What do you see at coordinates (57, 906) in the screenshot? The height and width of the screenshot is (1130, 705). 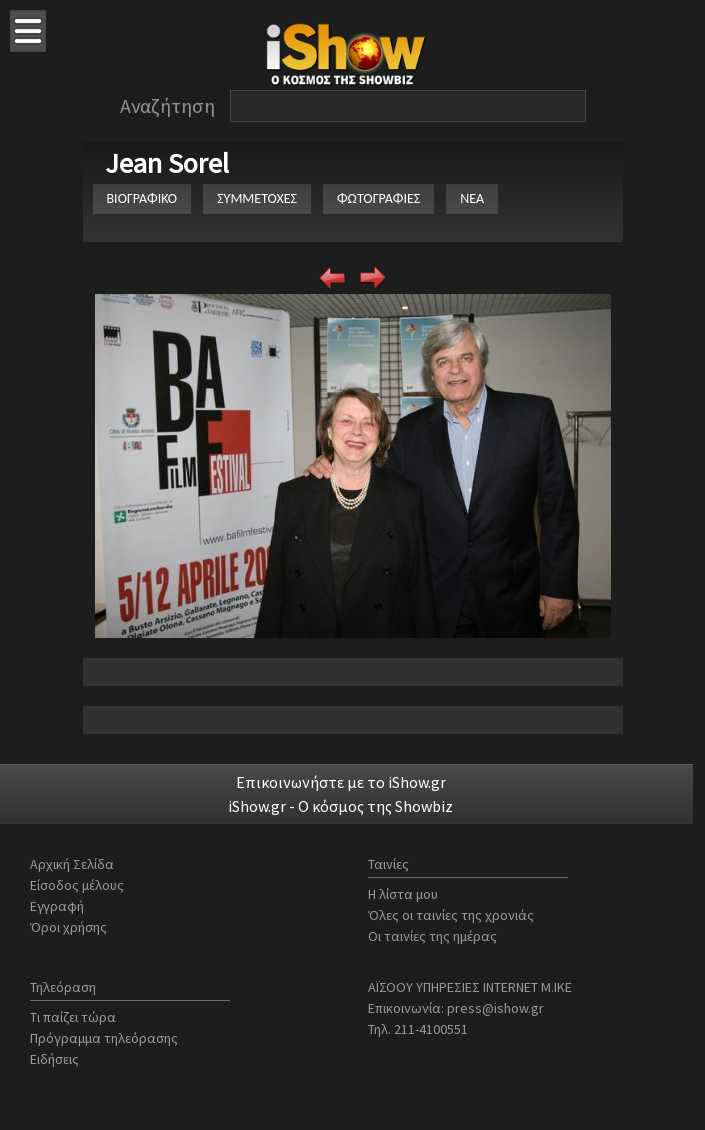 I see `Εγγραφή` at bounding box center [57, 906].